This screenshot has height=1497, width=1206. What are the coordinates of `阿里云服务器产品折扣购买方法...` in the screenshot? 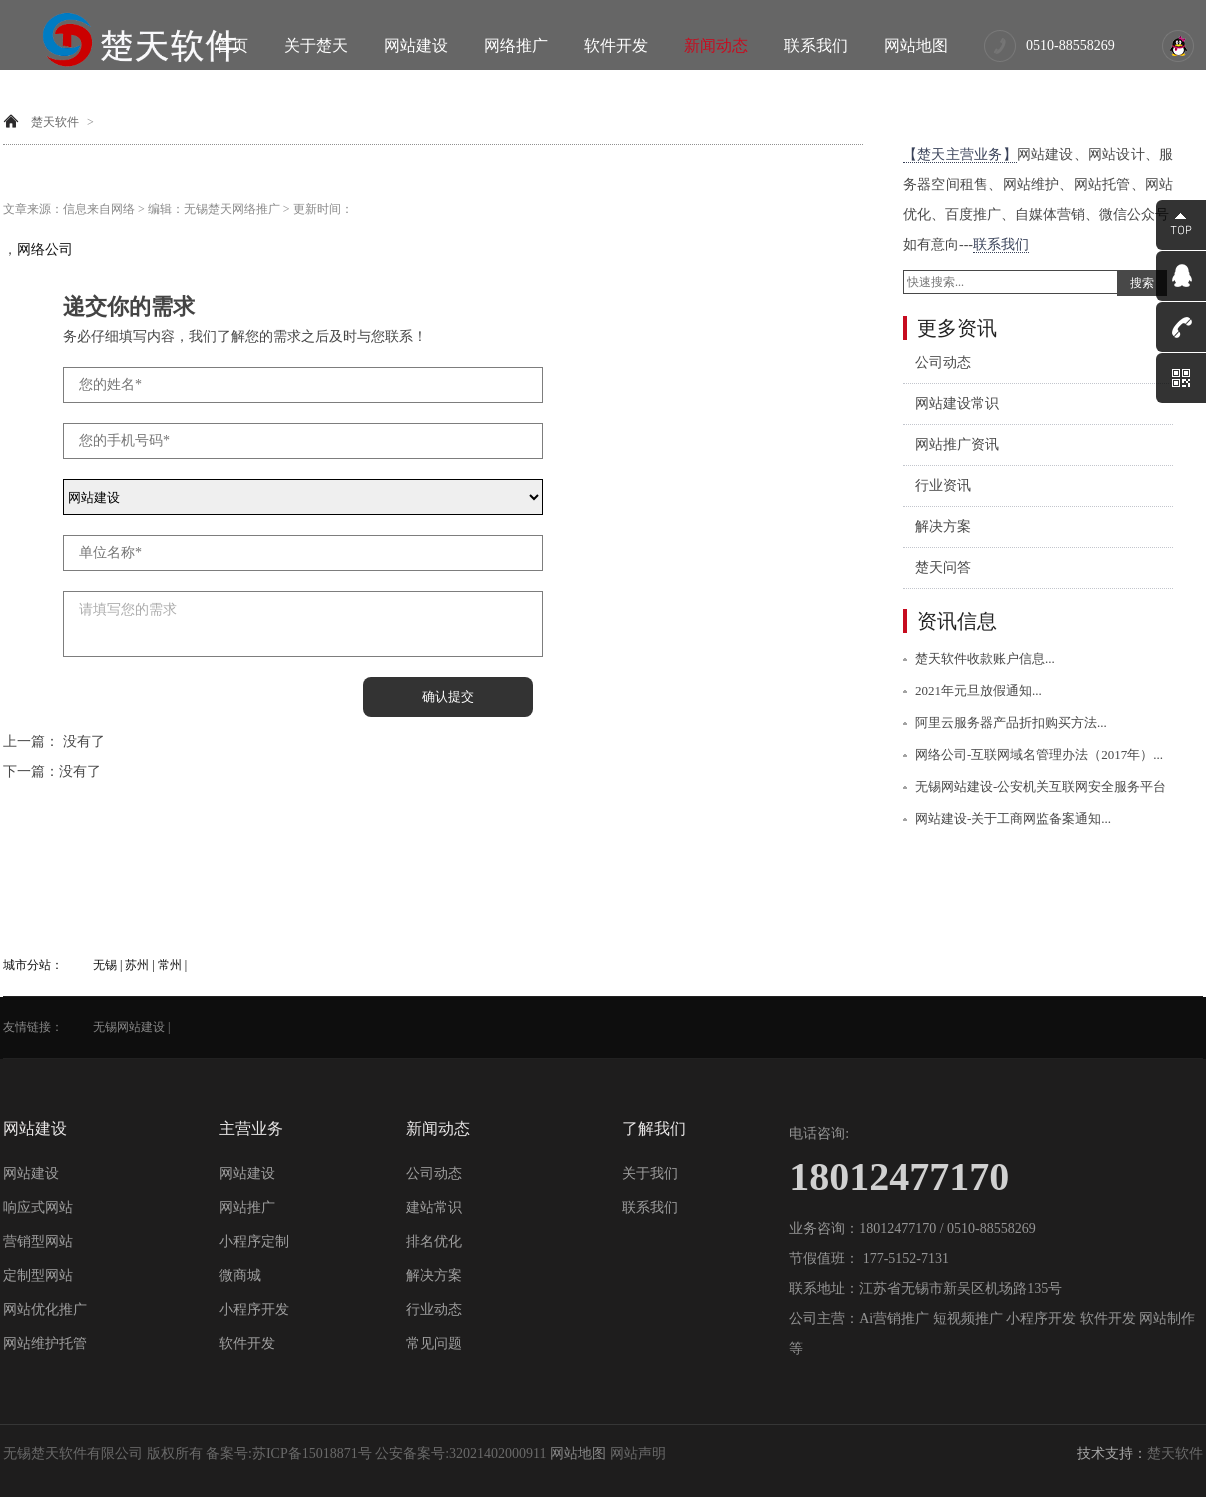 It's located at (1011, 722).